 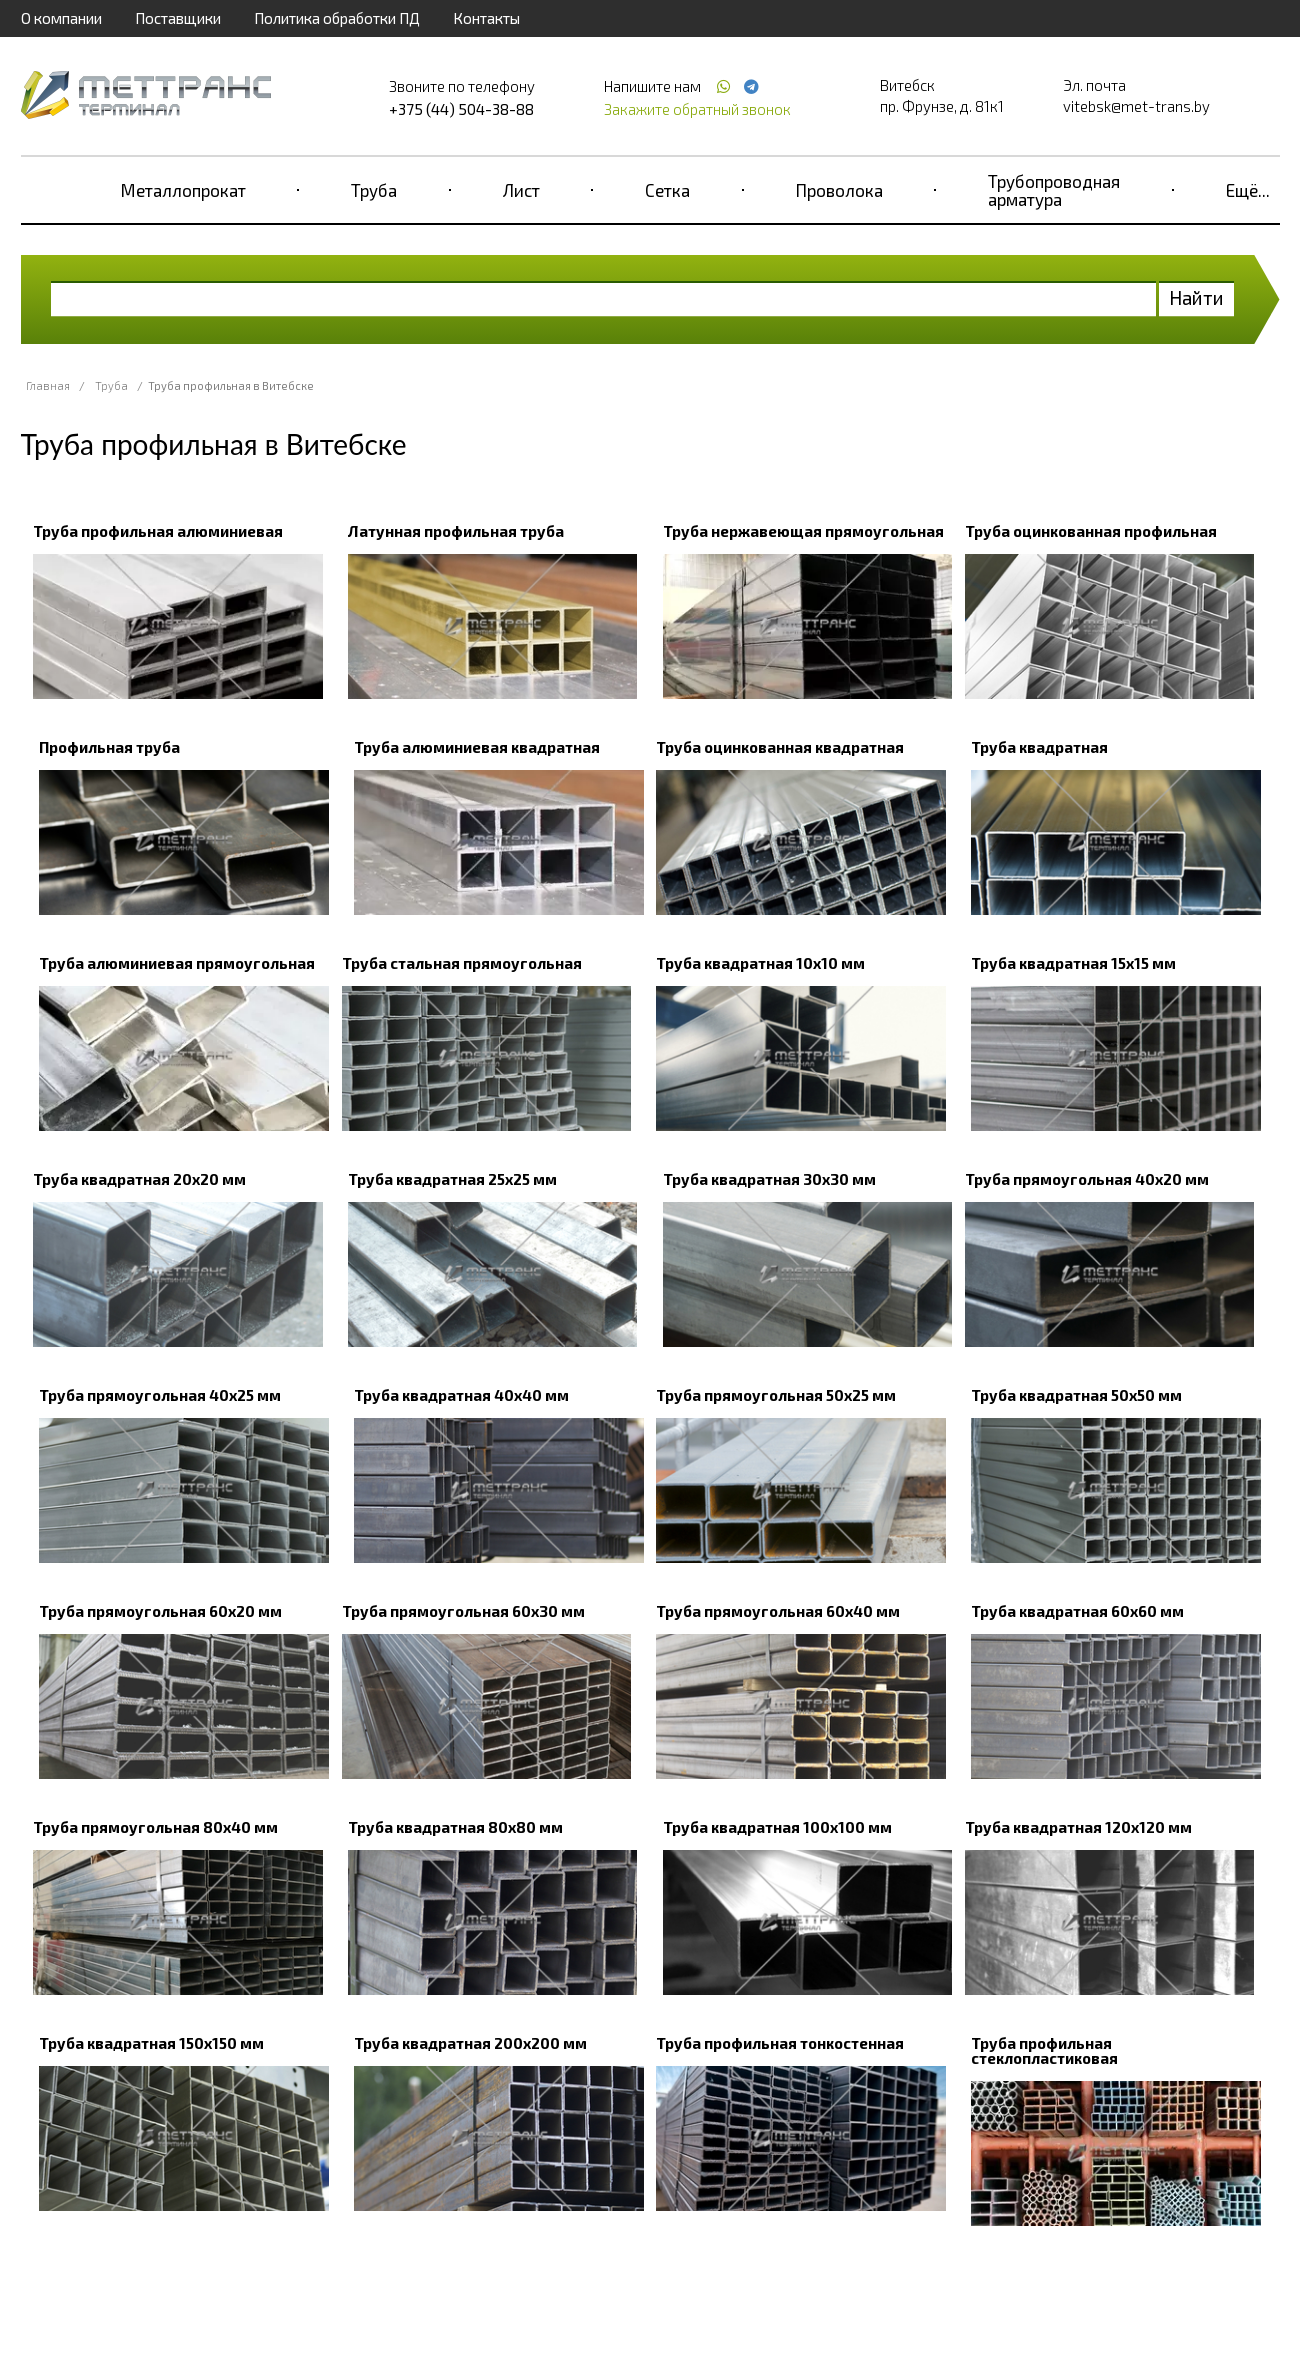 What do you see at coordinates (1073, 963) in the screenshot?
I see `Труба квадратная 15х15 мм` at bounding box center [1073, 963].